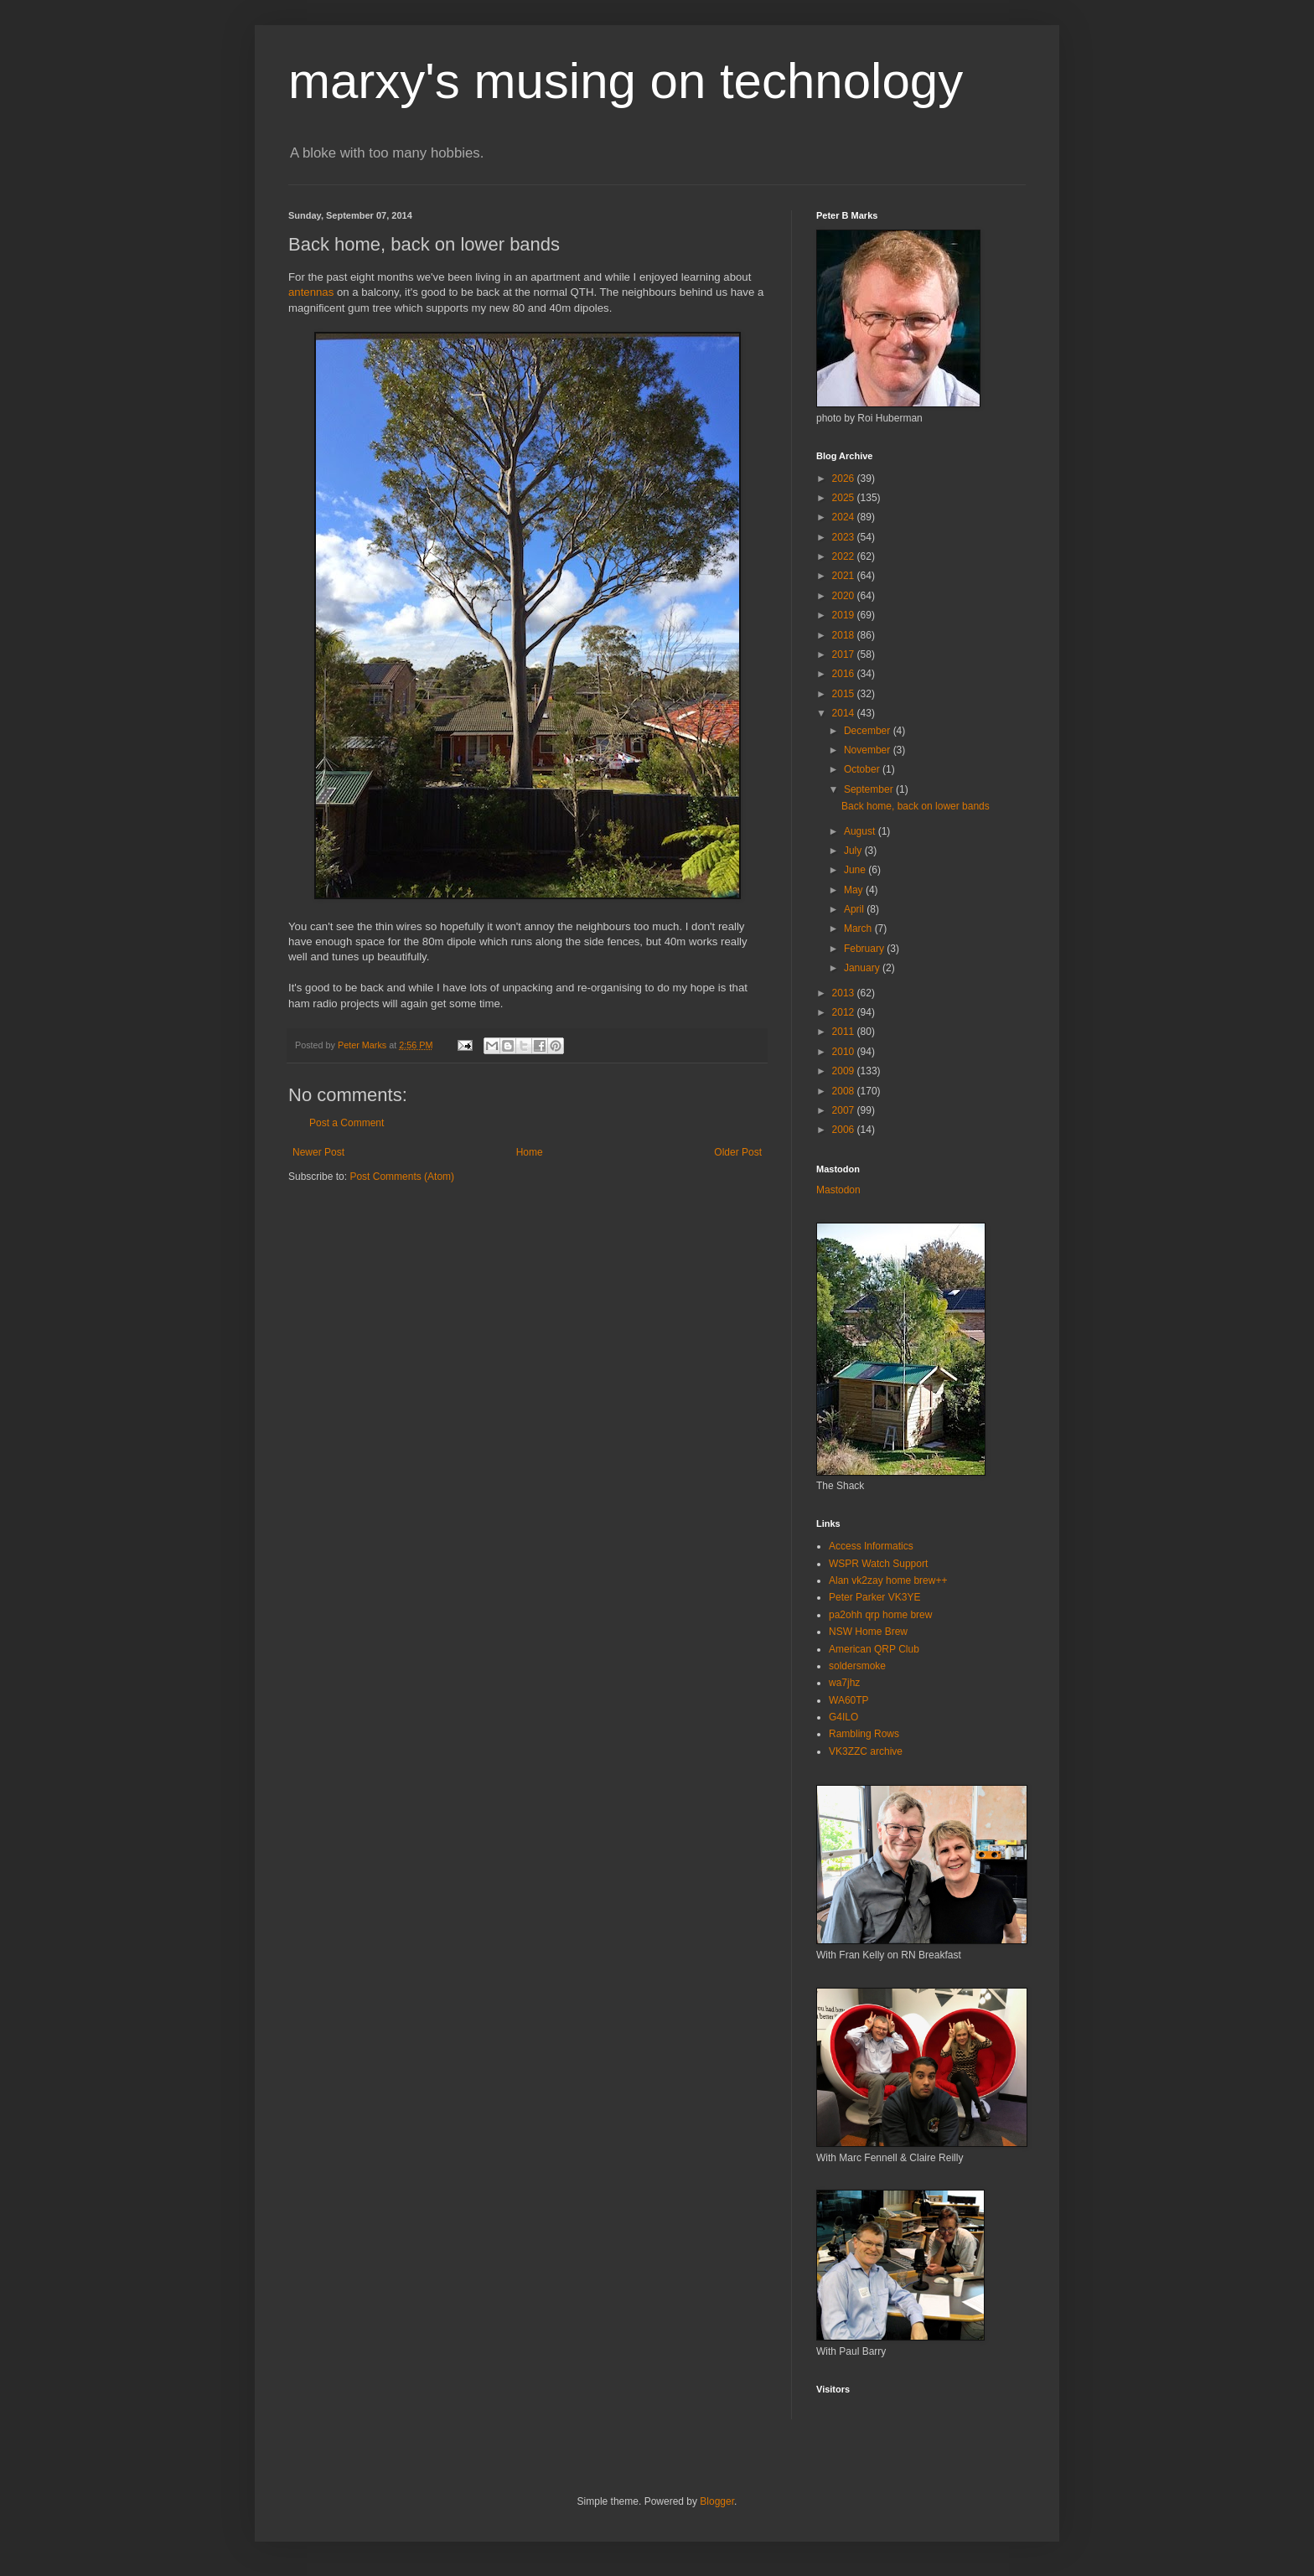  I want to click on 2023, so click(844, 537).